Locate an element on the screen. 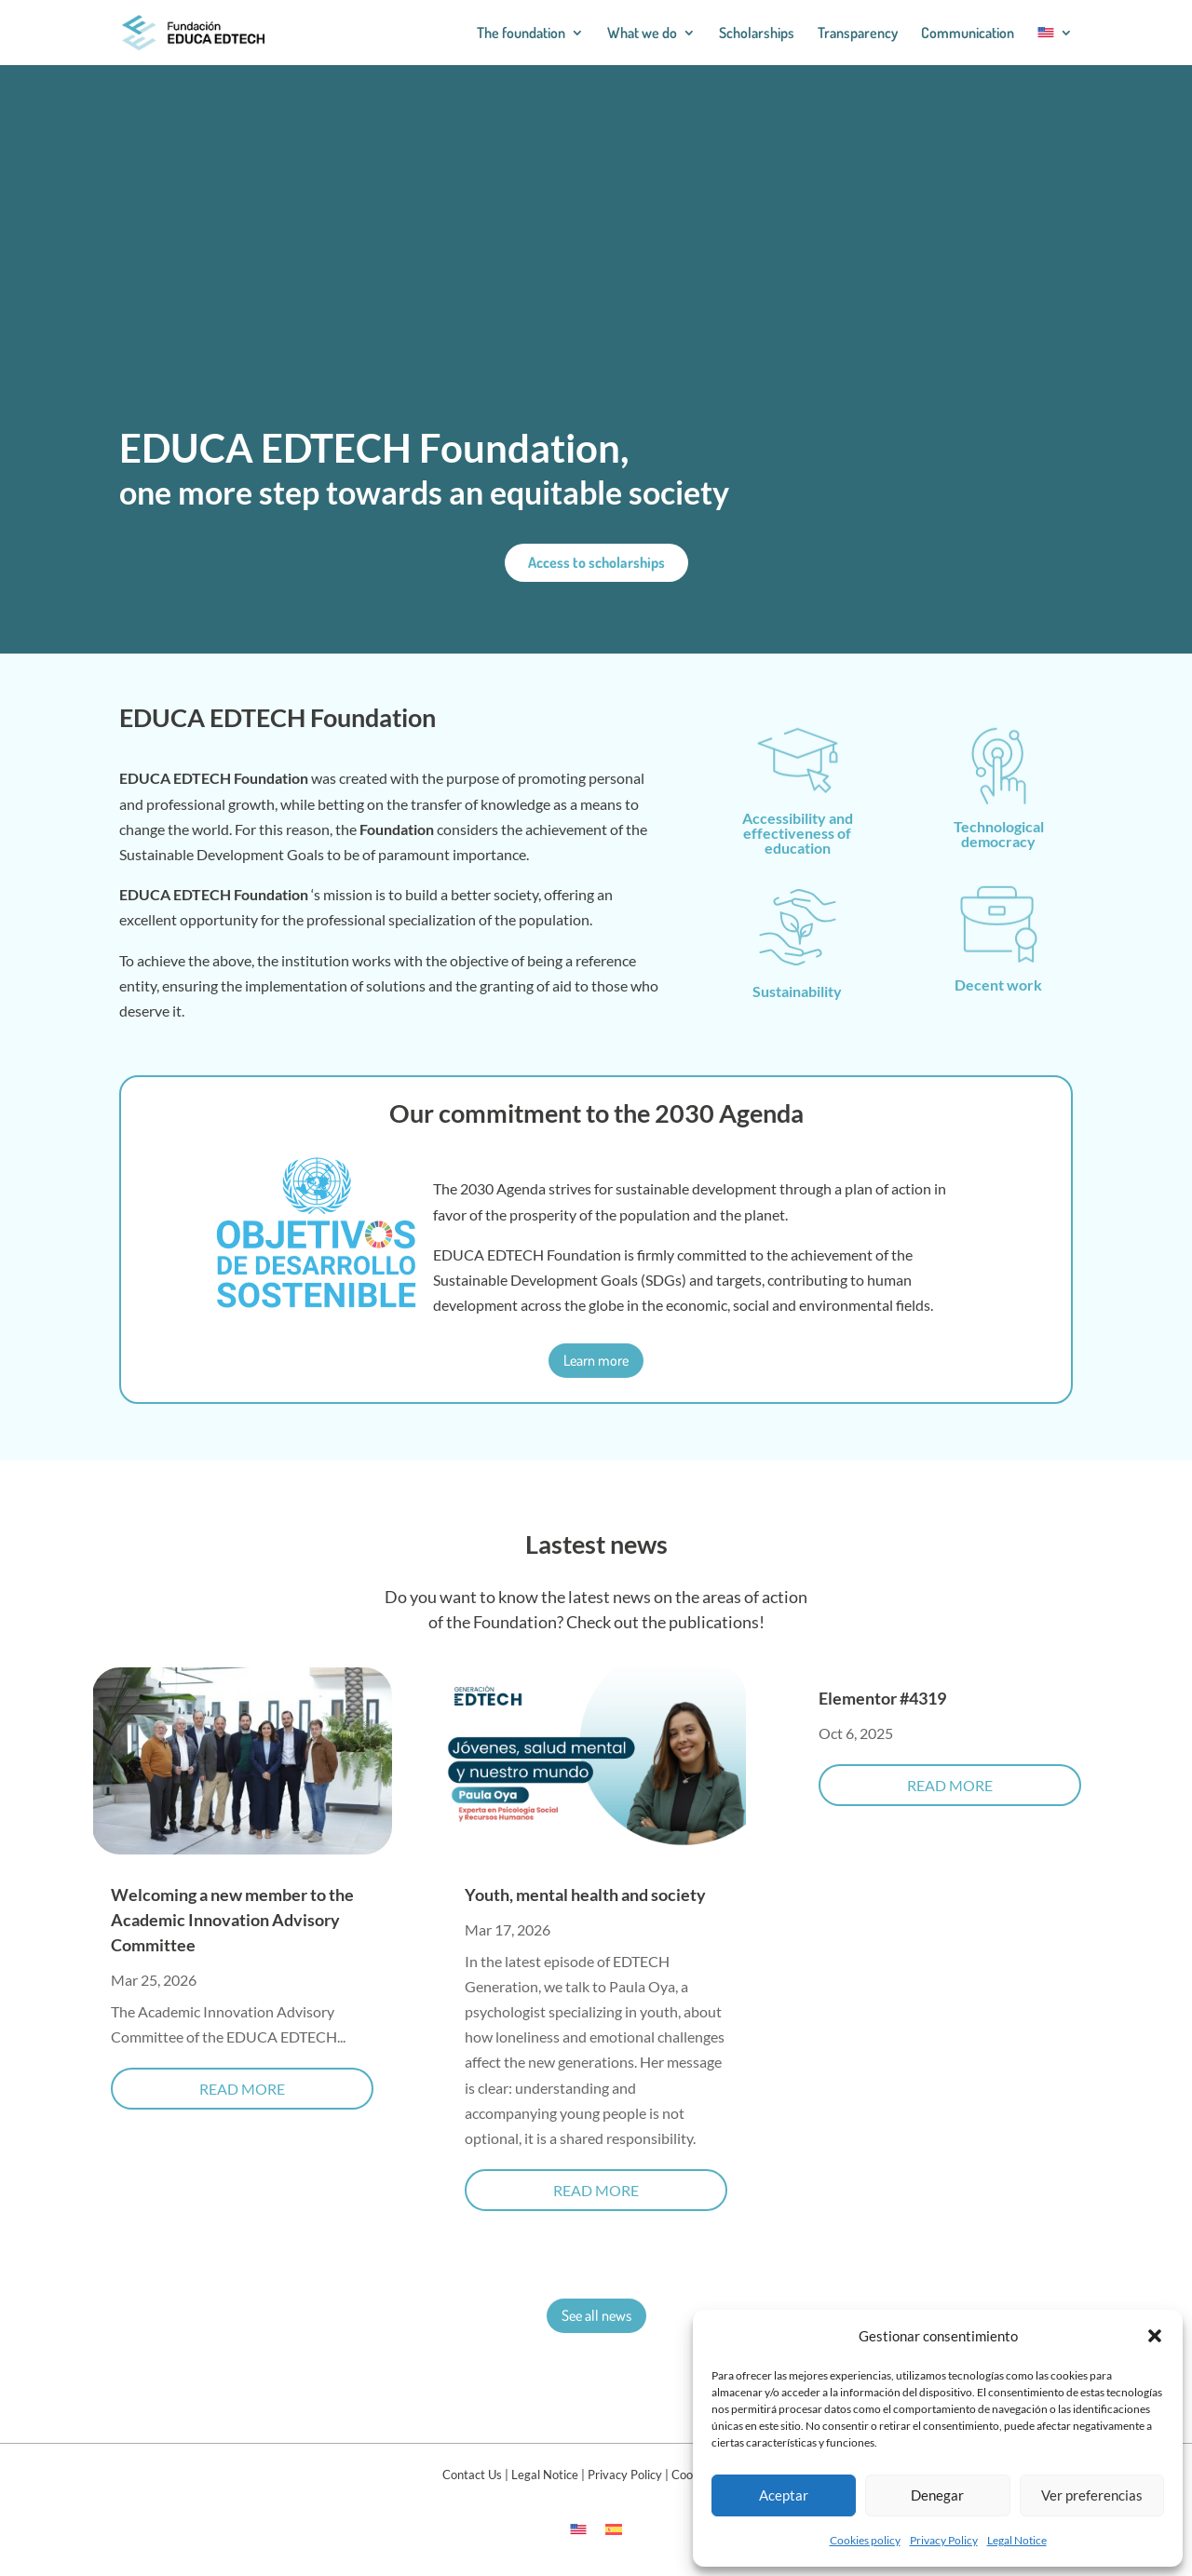  Contact Us is located at coordinates (472, 2474).